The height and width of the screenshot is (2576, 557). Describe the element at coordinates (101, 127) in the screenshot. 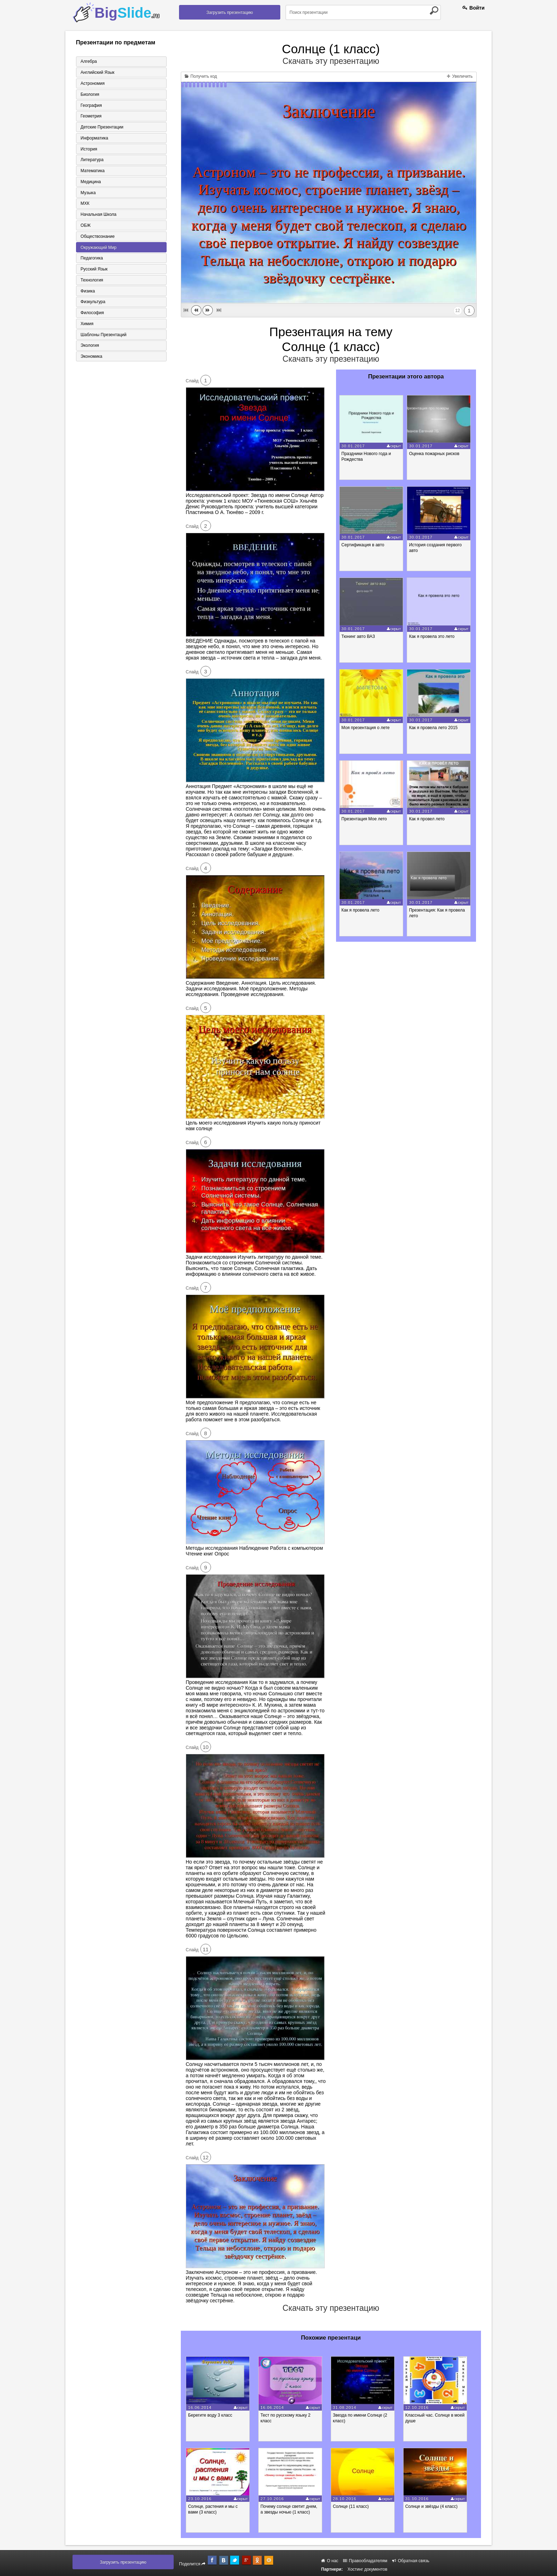

I see `Детские презентации` at that location.